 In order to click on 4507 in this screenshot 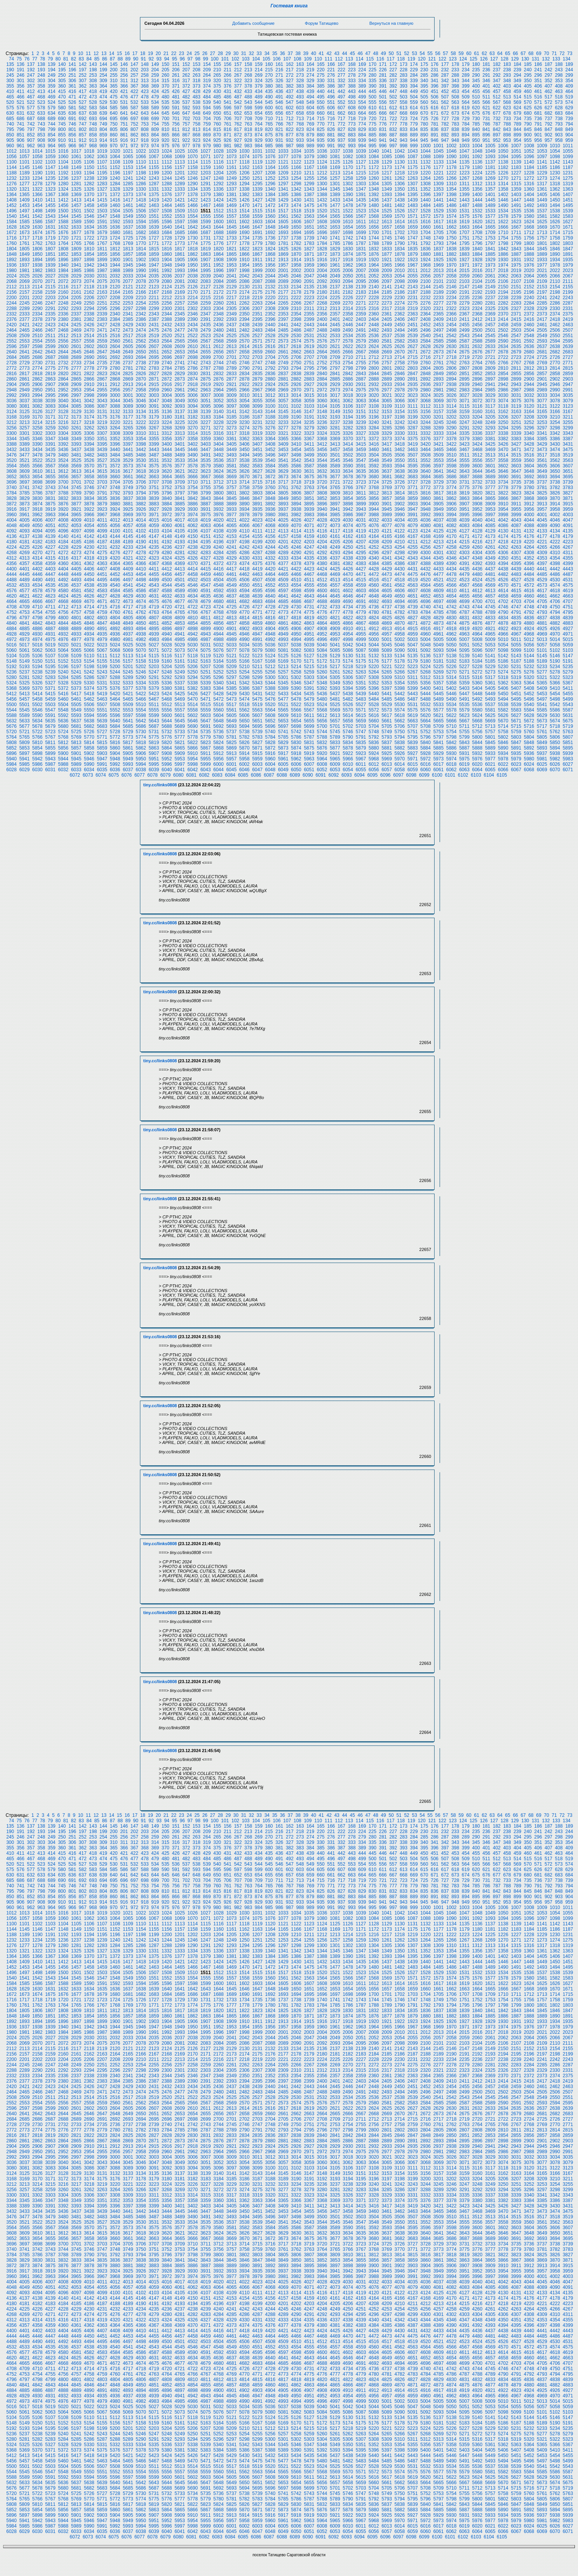, I will do `click(257, 579)`.